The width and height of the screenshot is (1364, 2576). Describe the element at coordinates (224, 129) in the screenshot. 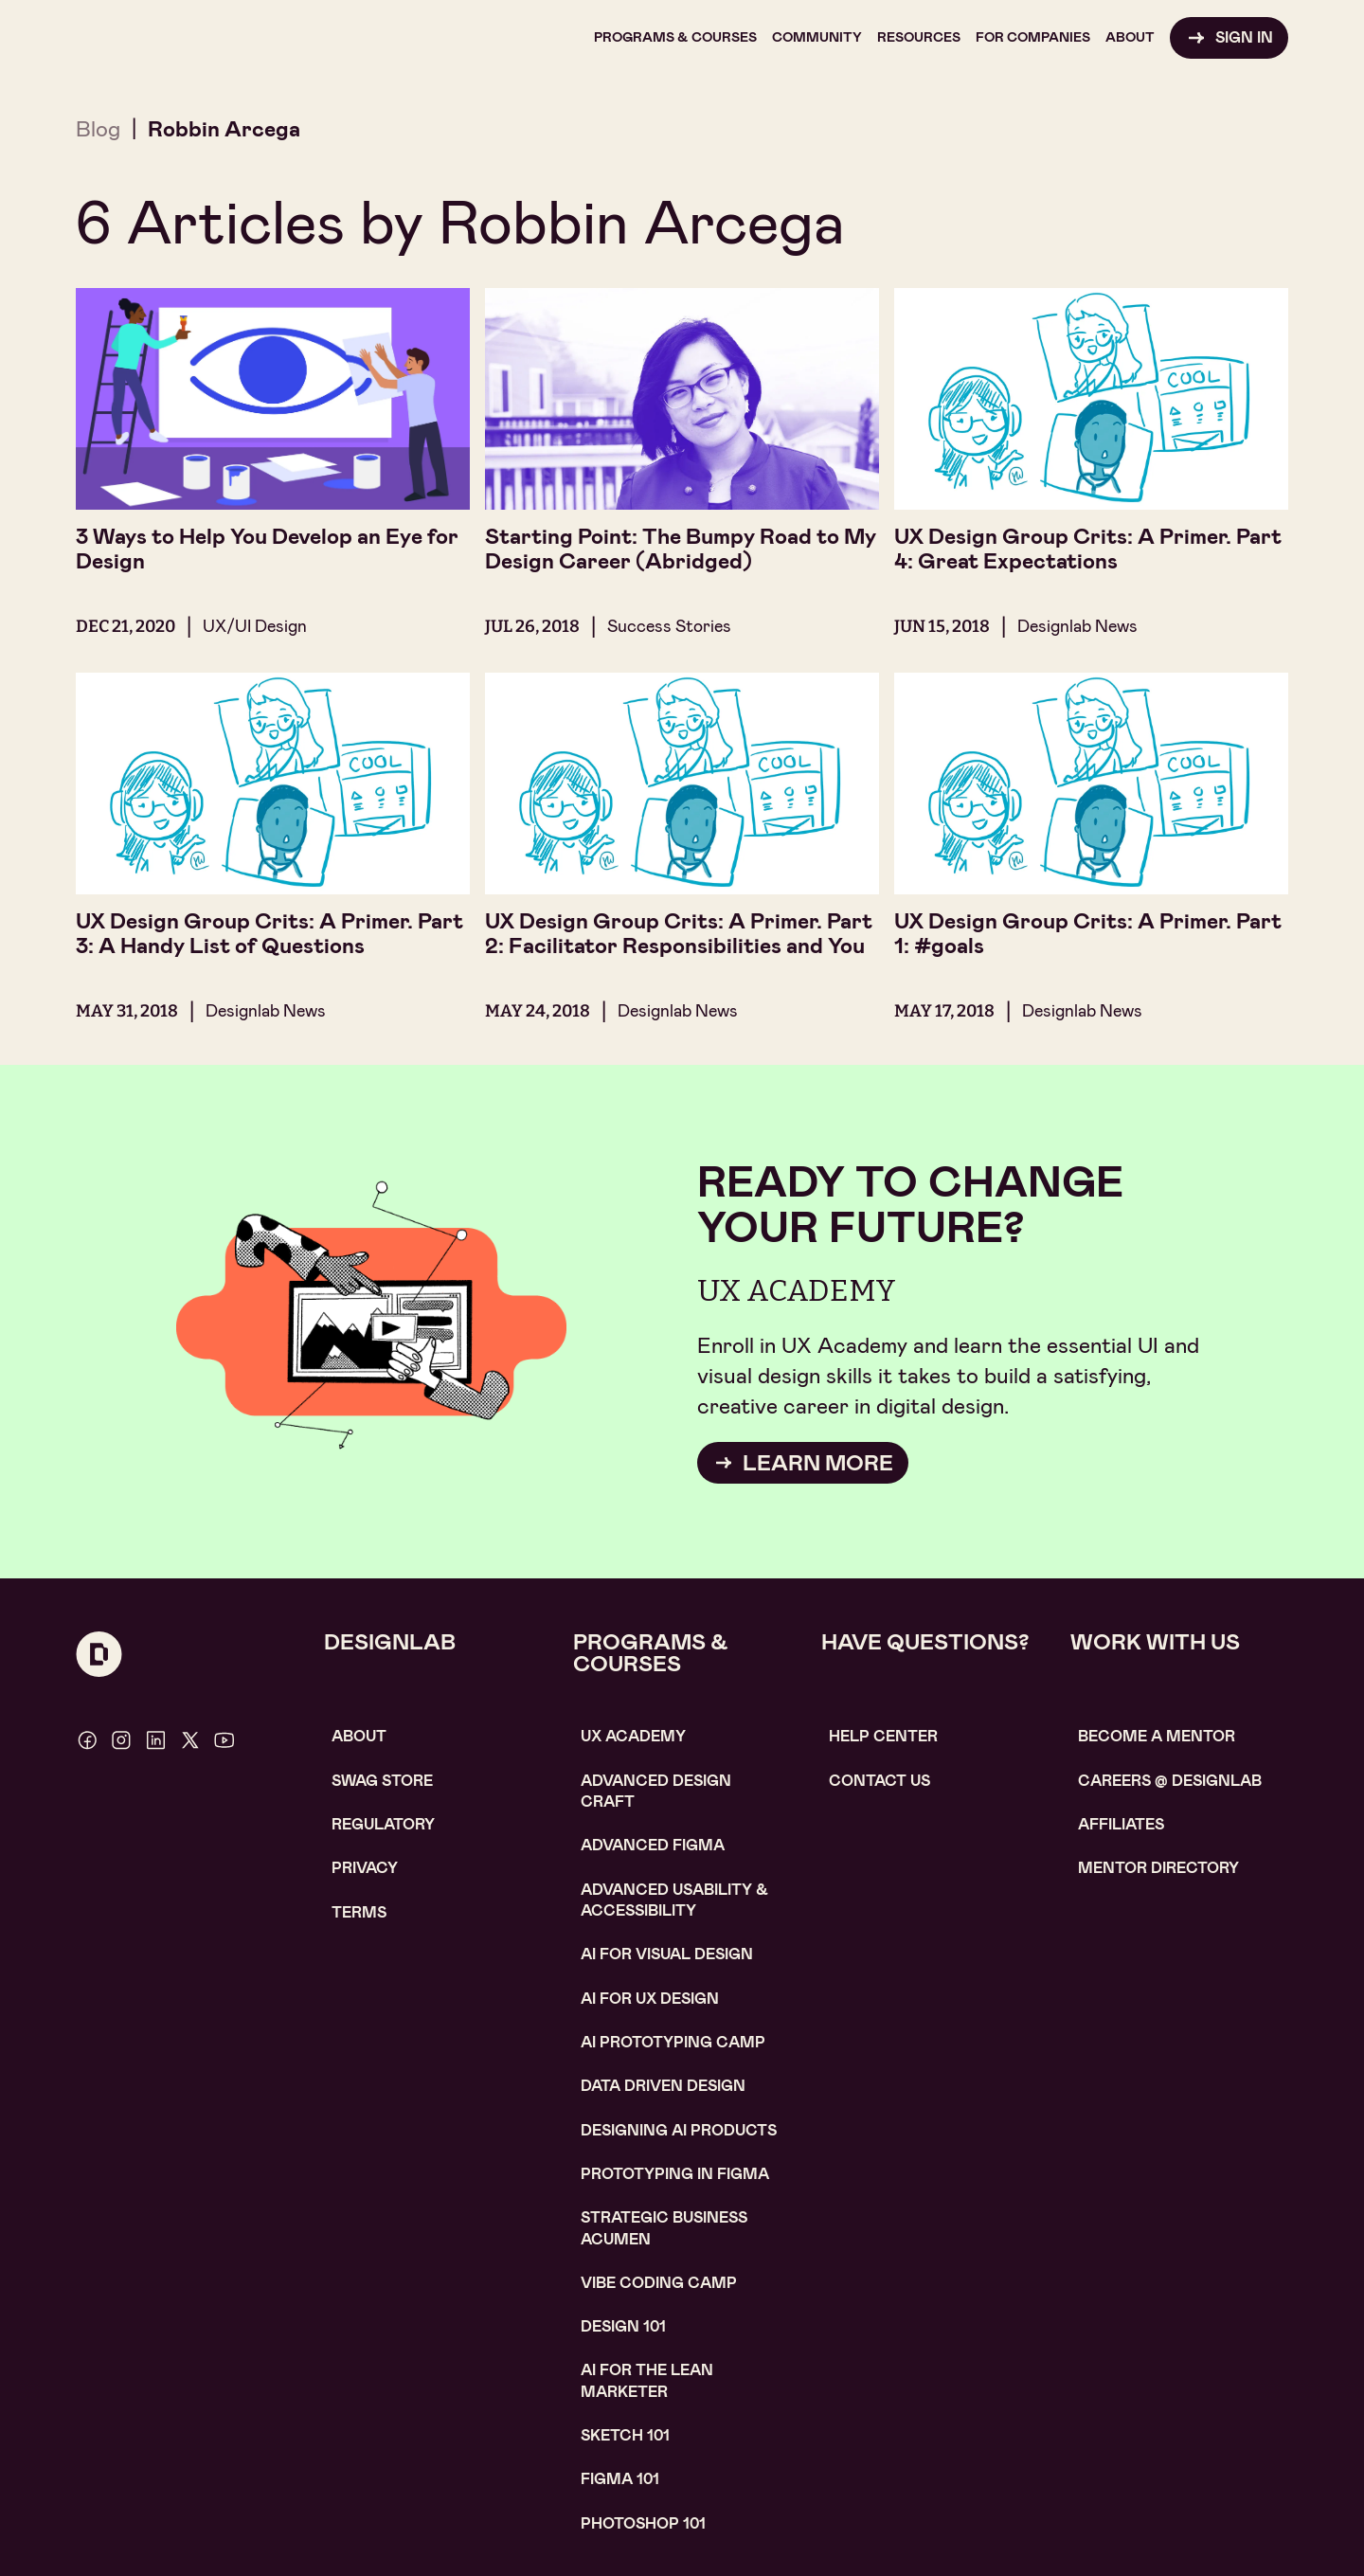

I see `Robbin Arcega` at that location.